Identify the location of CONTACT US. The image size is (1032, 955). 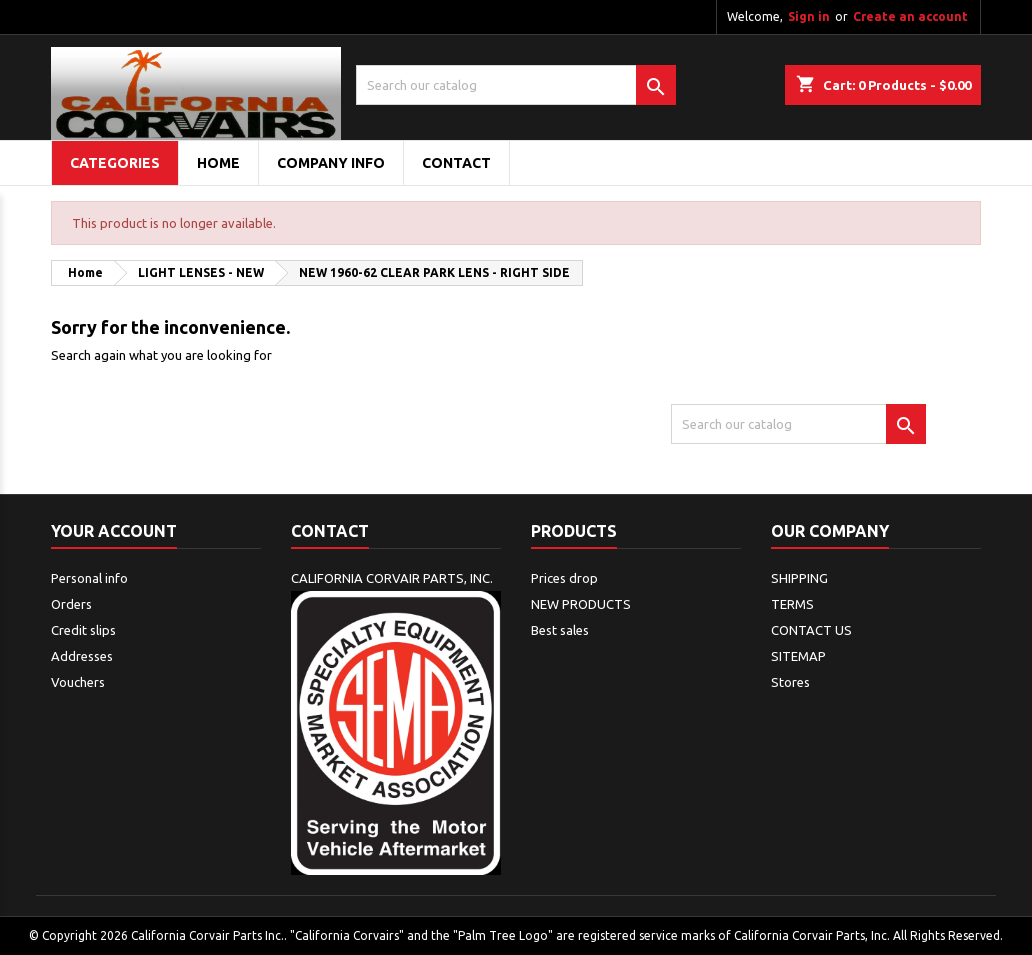
(811, 630).